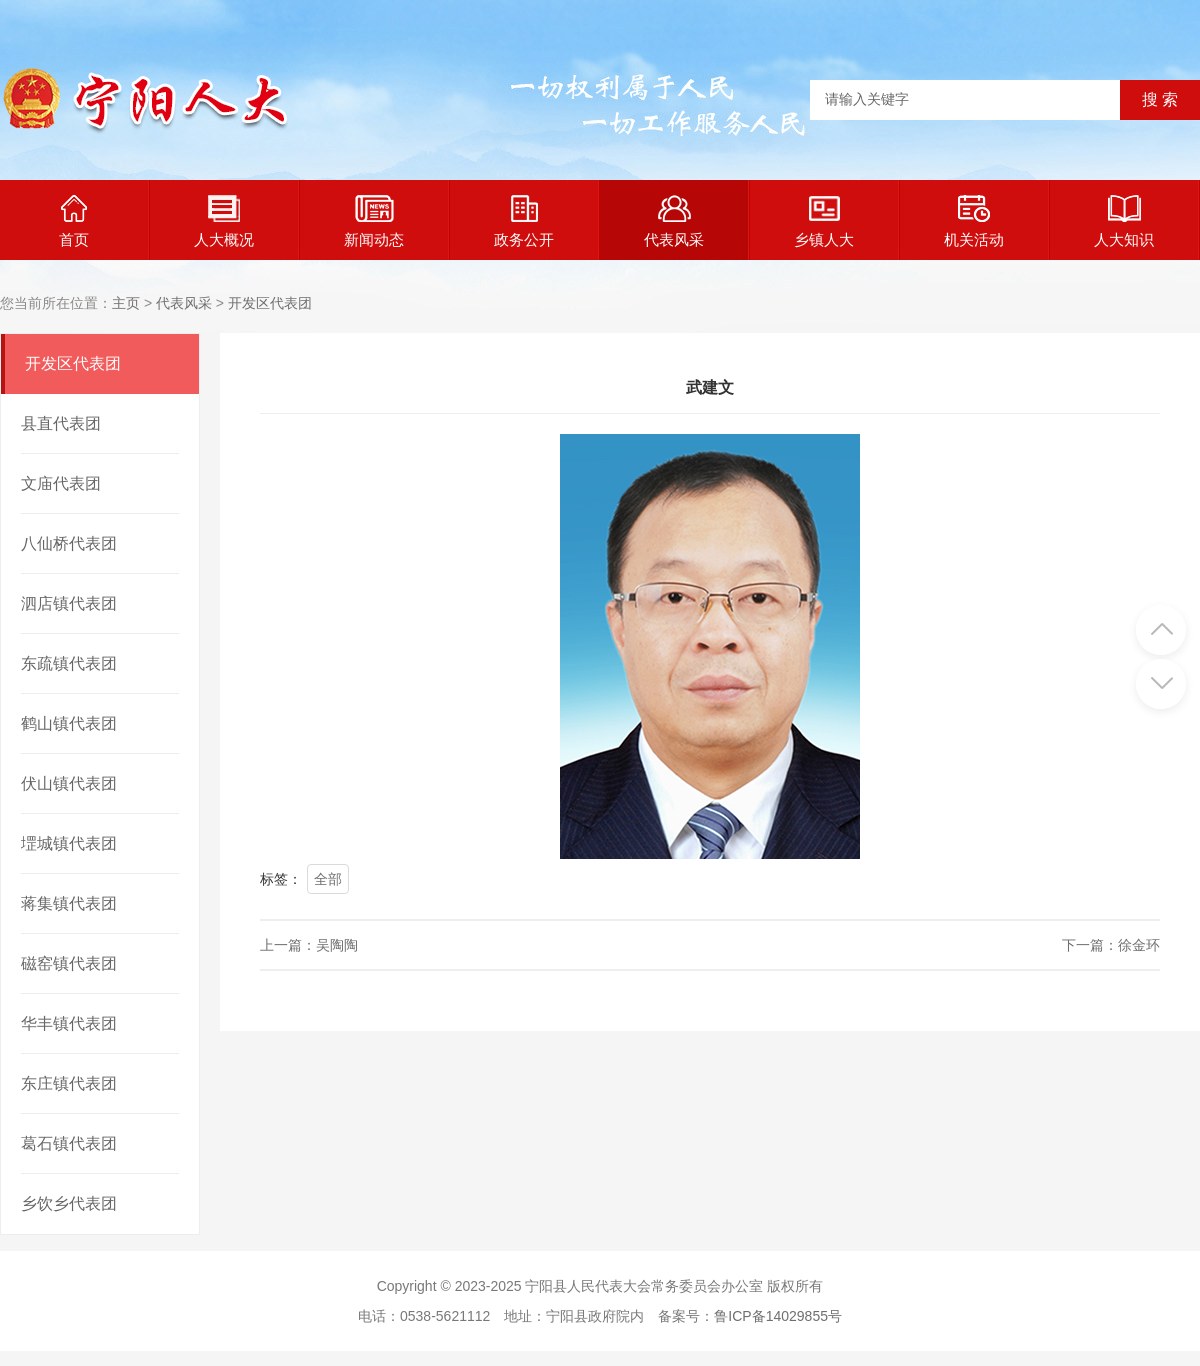 This screenshot has width=1200, height=1366. What do you see at coordinates (69, 663) in the screenshot?
I see `东疏镇代表团` at bounding box center [69, 663].